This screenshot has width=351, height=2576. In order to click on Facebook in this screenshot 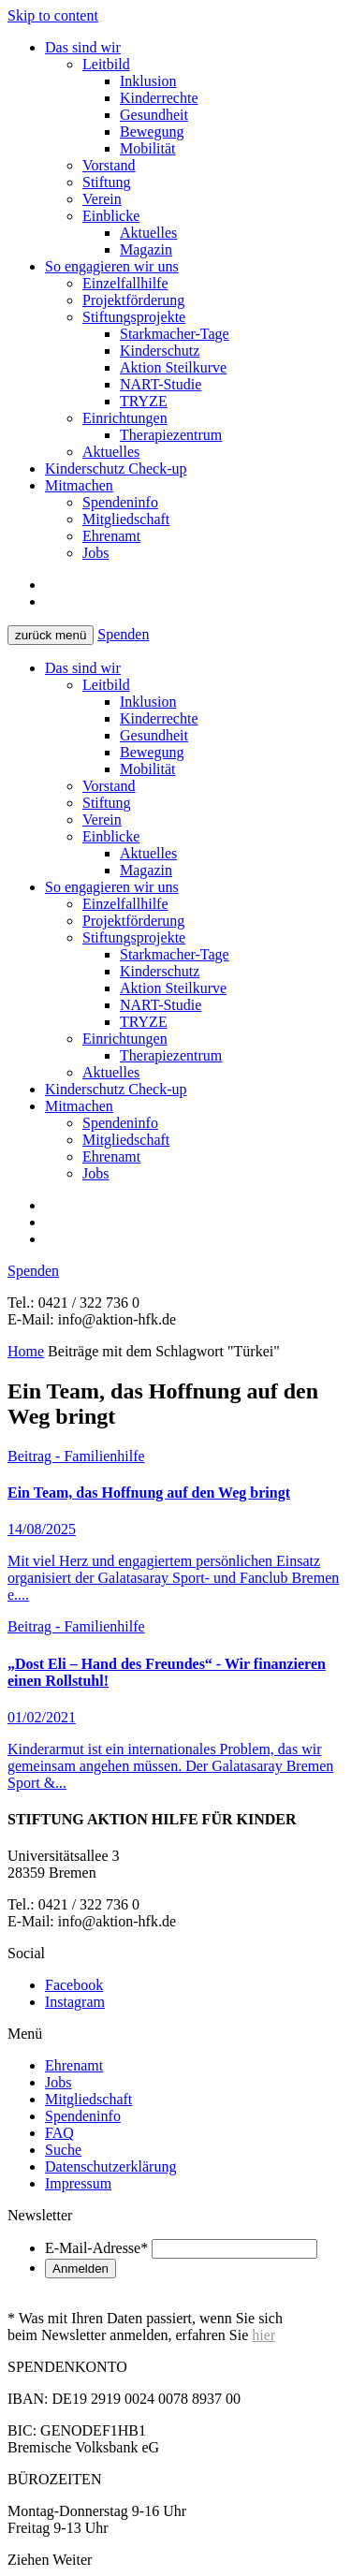, I will do `click(74, 1985)`.